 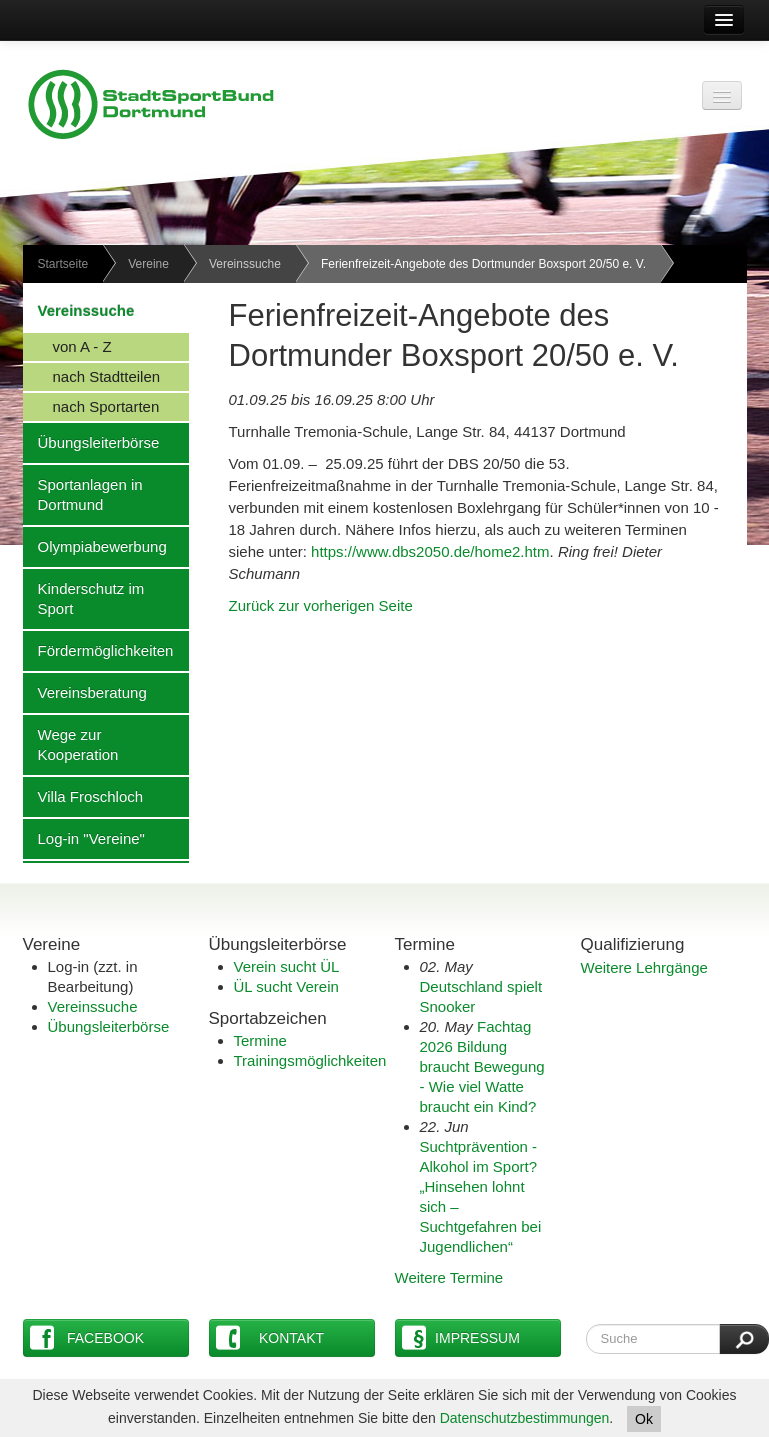 I want to click on Weitere Lehrgänge, so click(x=644, y=967).